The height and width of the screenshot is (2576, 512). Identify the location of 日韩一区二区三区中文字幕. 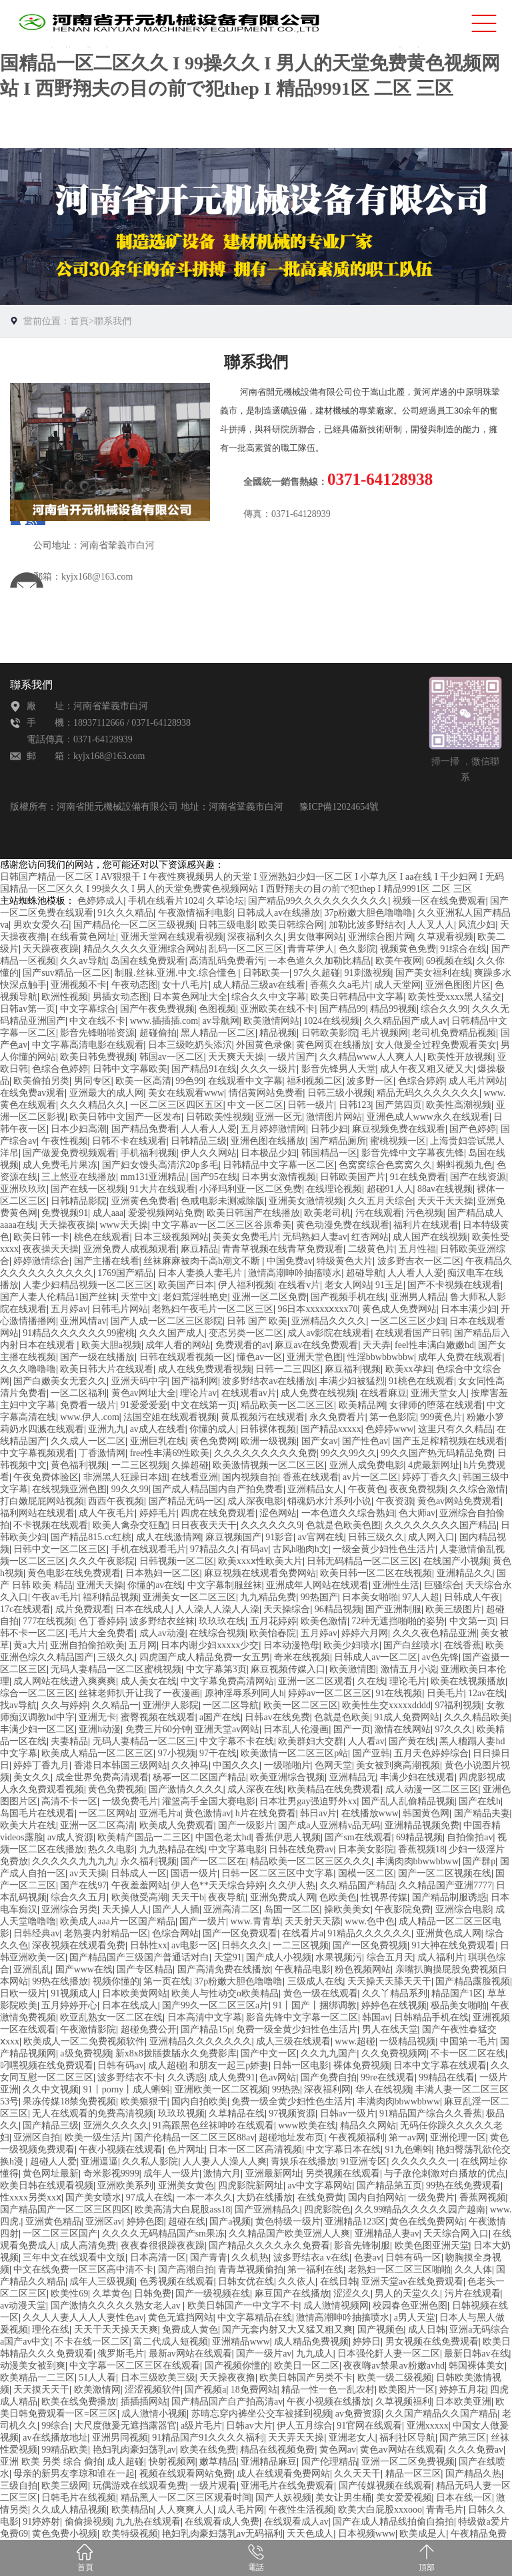
(277, 1873).